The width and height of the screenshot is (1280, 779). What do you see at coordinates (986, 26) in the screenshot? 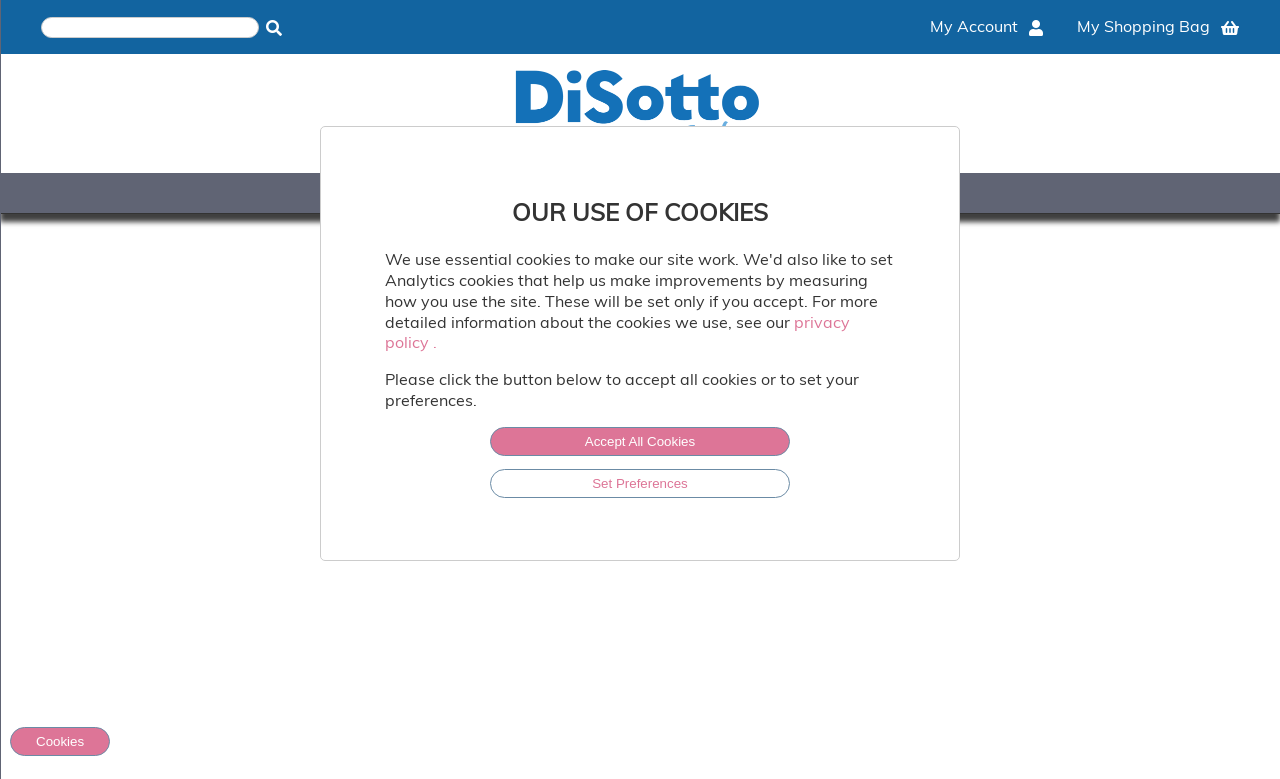
I see `My Account` at bounding box center [986, 26].